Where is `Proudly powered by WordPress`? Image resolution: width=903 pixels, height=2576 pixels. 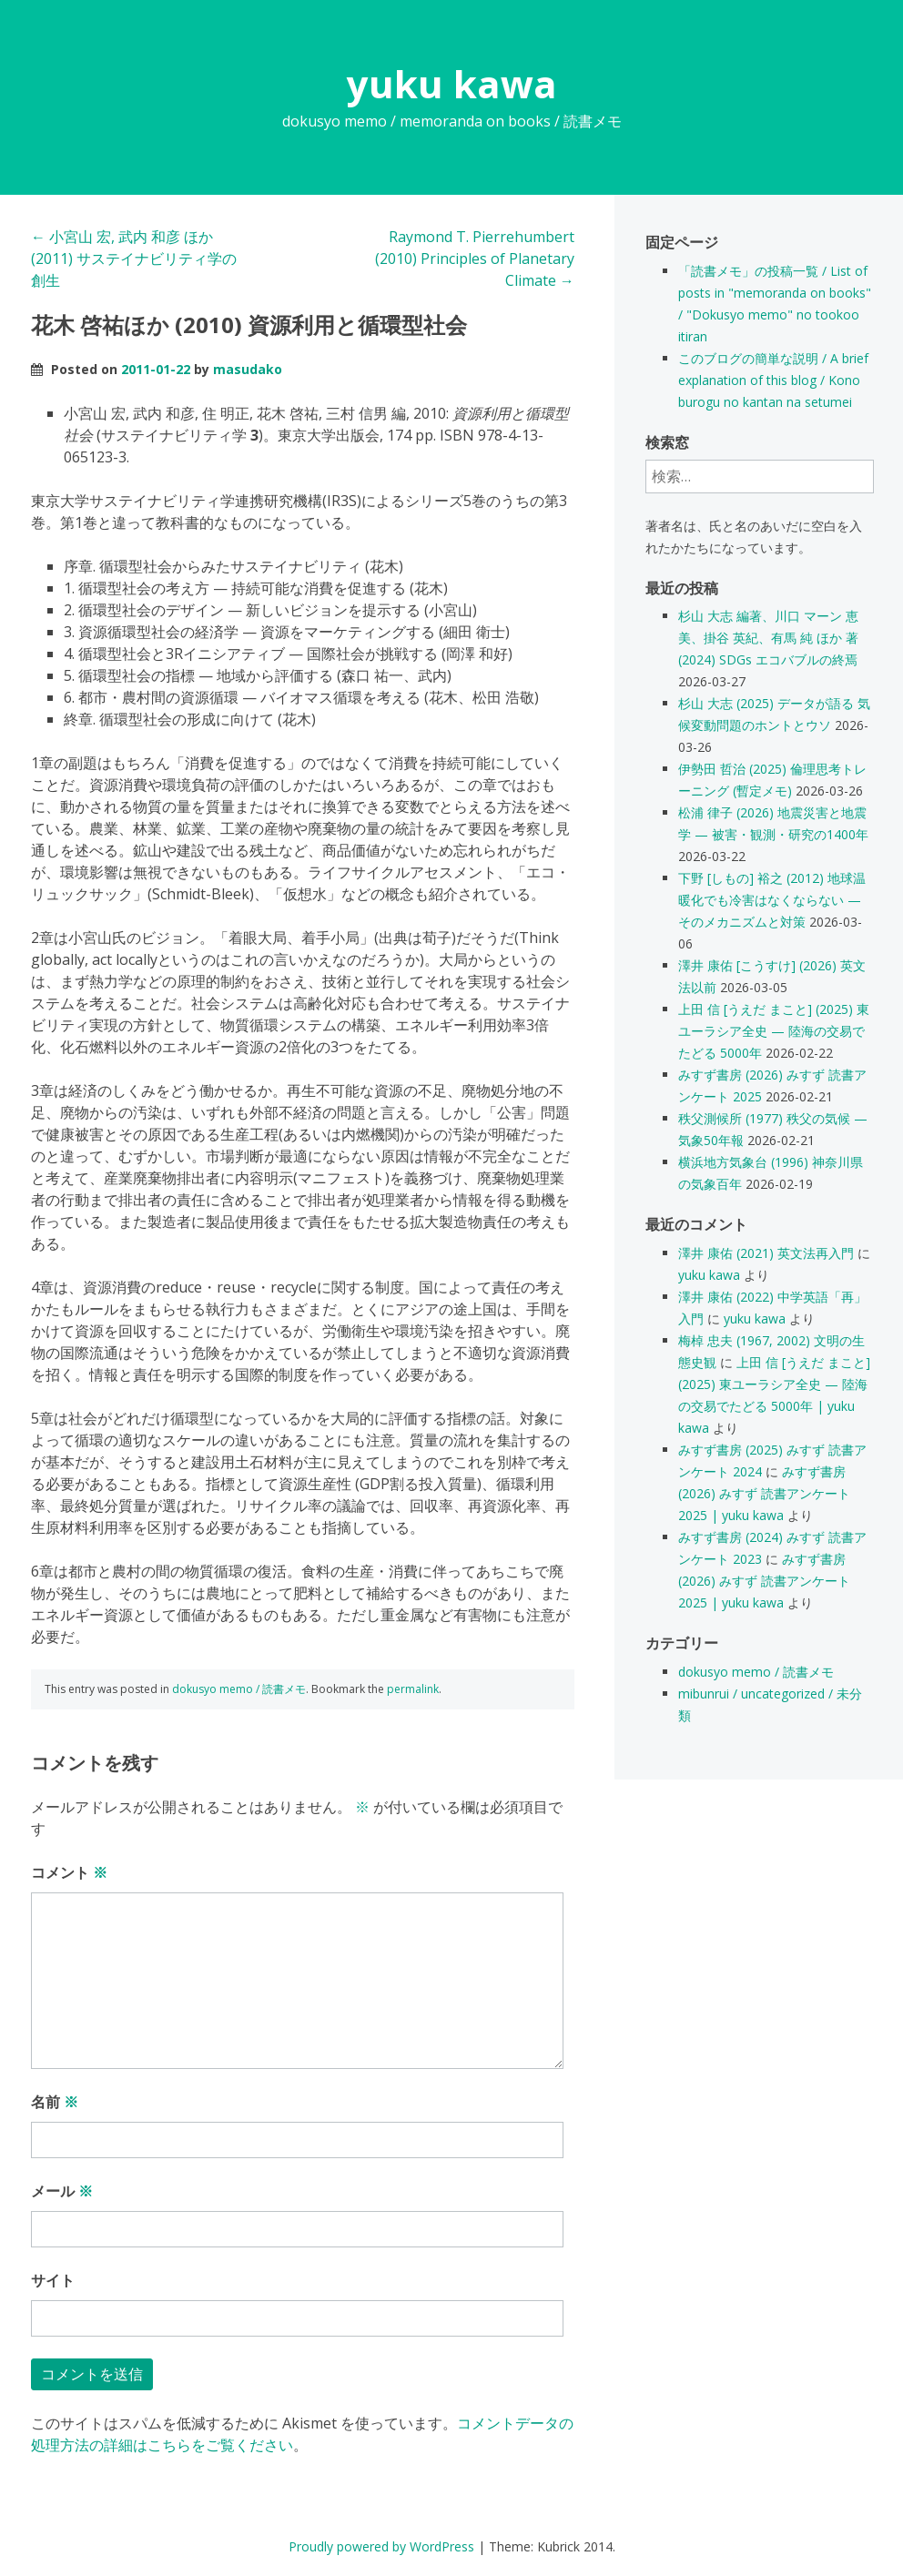 Proudly powered by WordPress is located at coordinates (381, 2546).